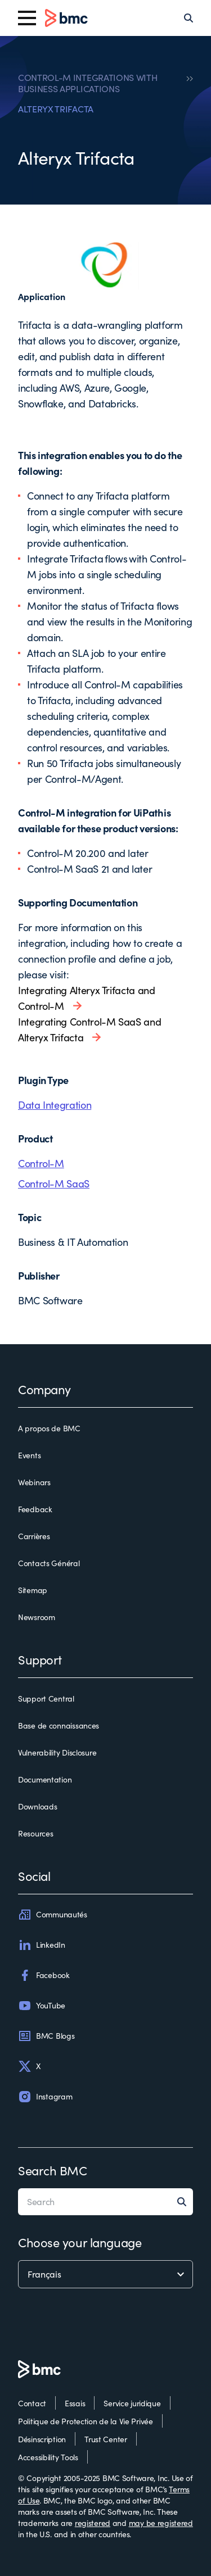 This screenshot has height=2576, width=211. I want to click on Data Integration, so click(54, 1105).